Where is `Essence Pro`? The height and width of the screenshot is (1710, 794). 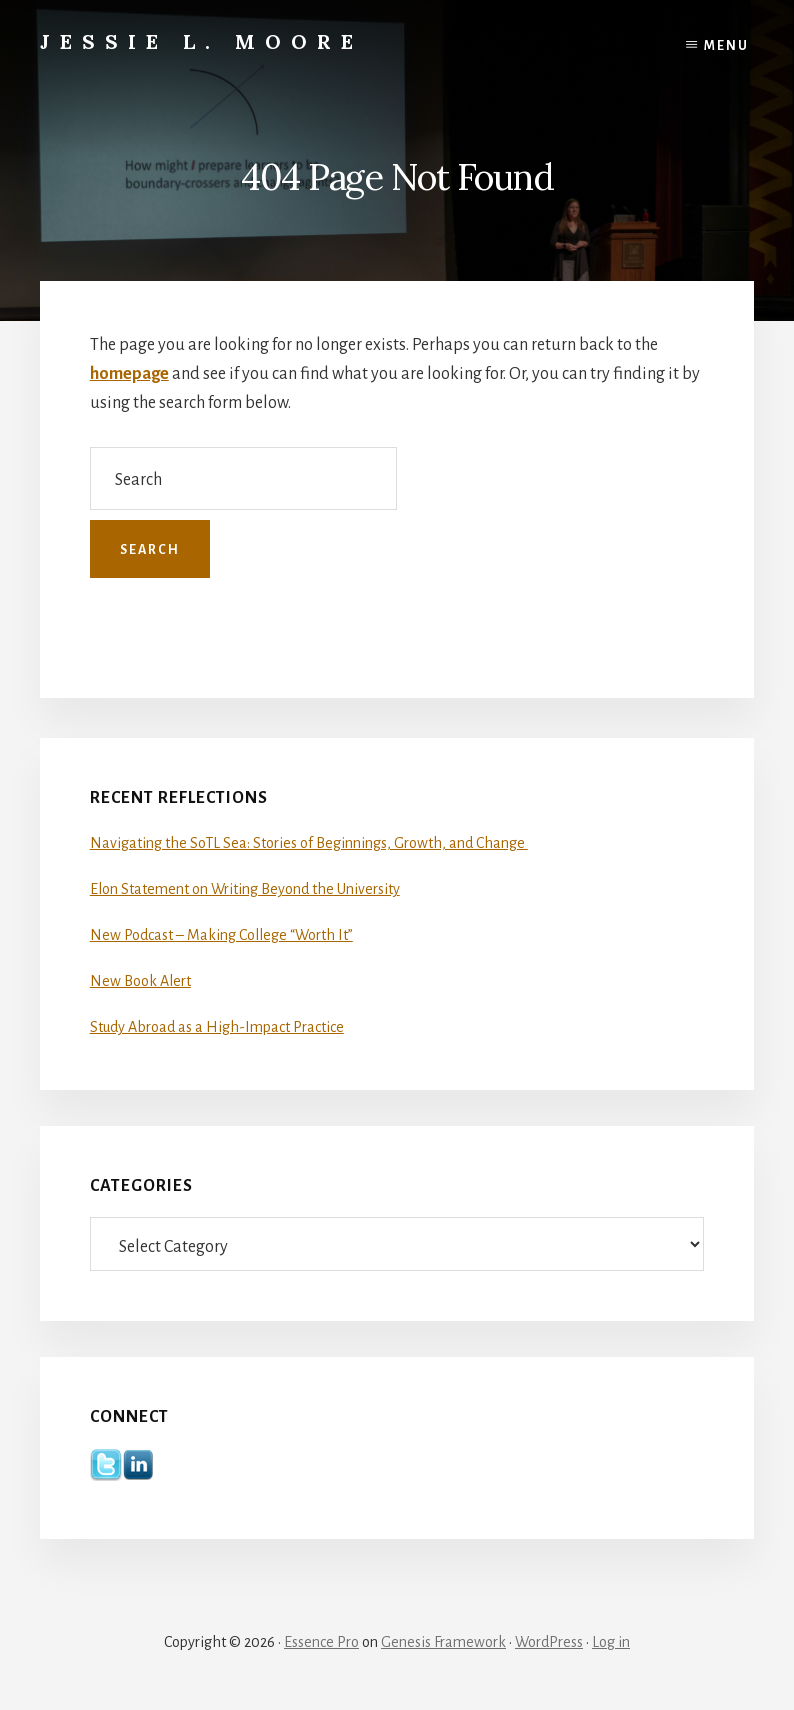
Essence Pro is located at coordinates (321, 1642).